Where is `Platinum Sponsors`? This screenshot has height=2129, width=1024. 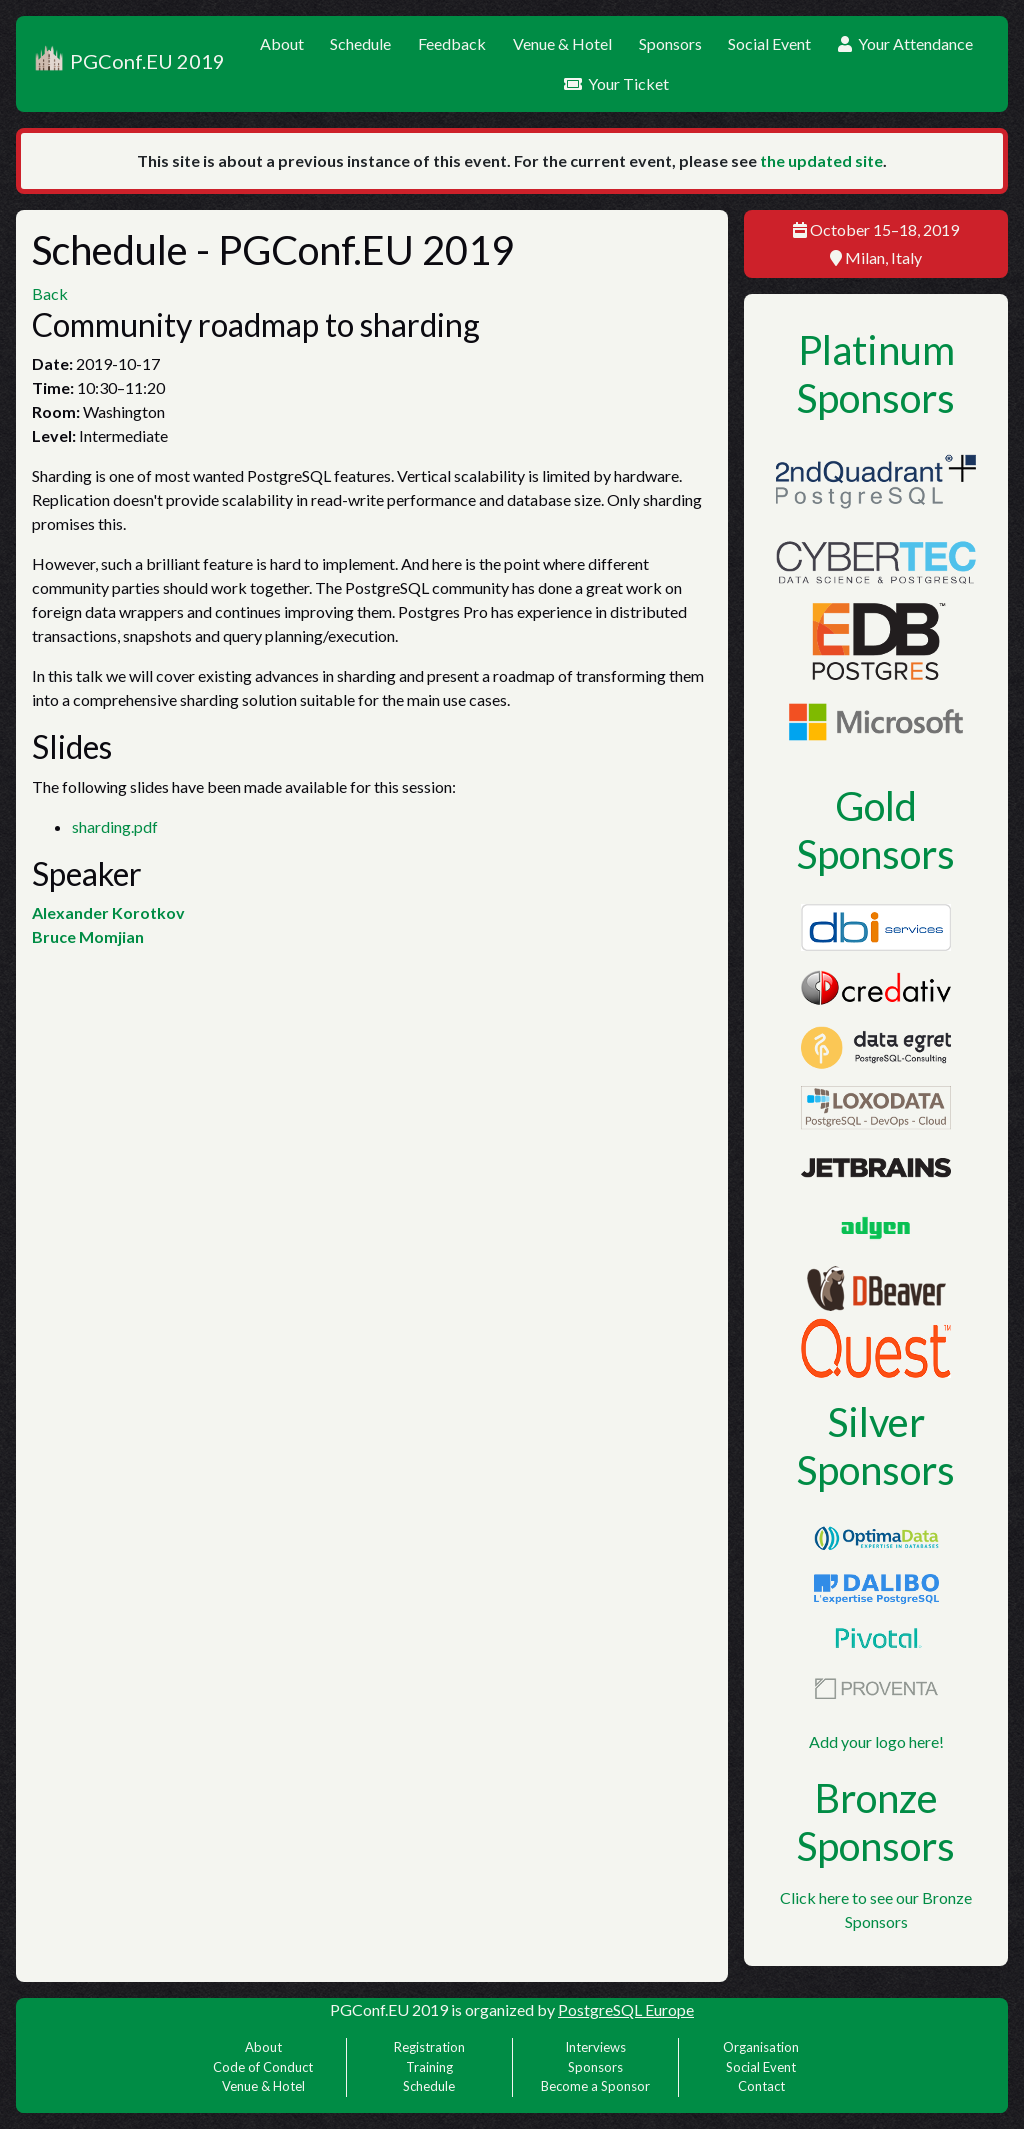
Platinum Sponsors is located at coordinates (876, 374).